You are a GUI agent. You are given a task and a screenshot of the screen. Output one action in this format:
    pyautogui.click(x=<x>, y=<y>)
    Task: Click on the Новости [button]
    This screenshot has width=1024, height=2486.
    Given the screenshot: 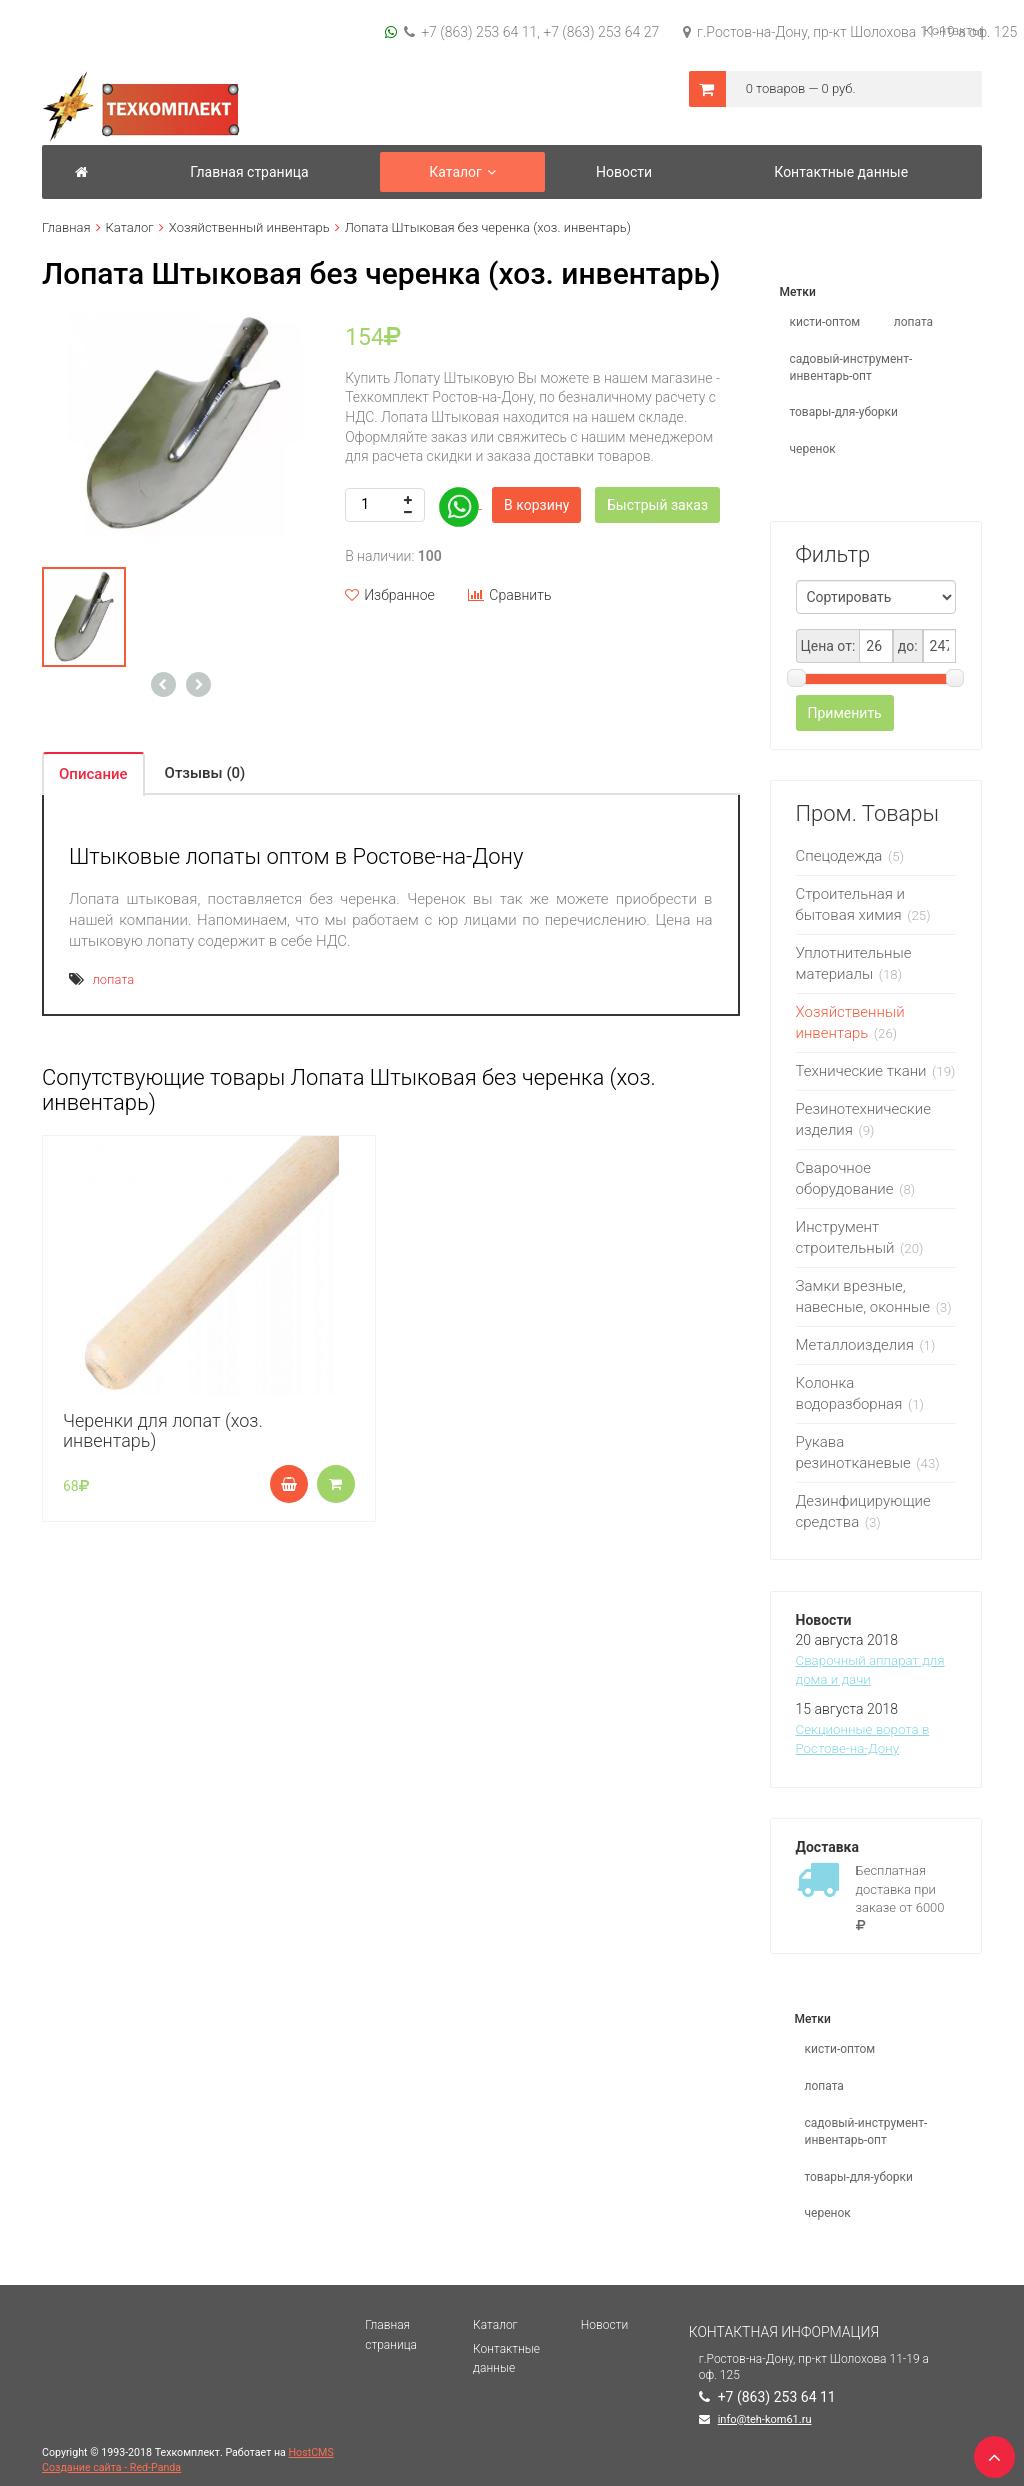 What is the action you would take?
    pyautogui.click(x=624, y=172)
    